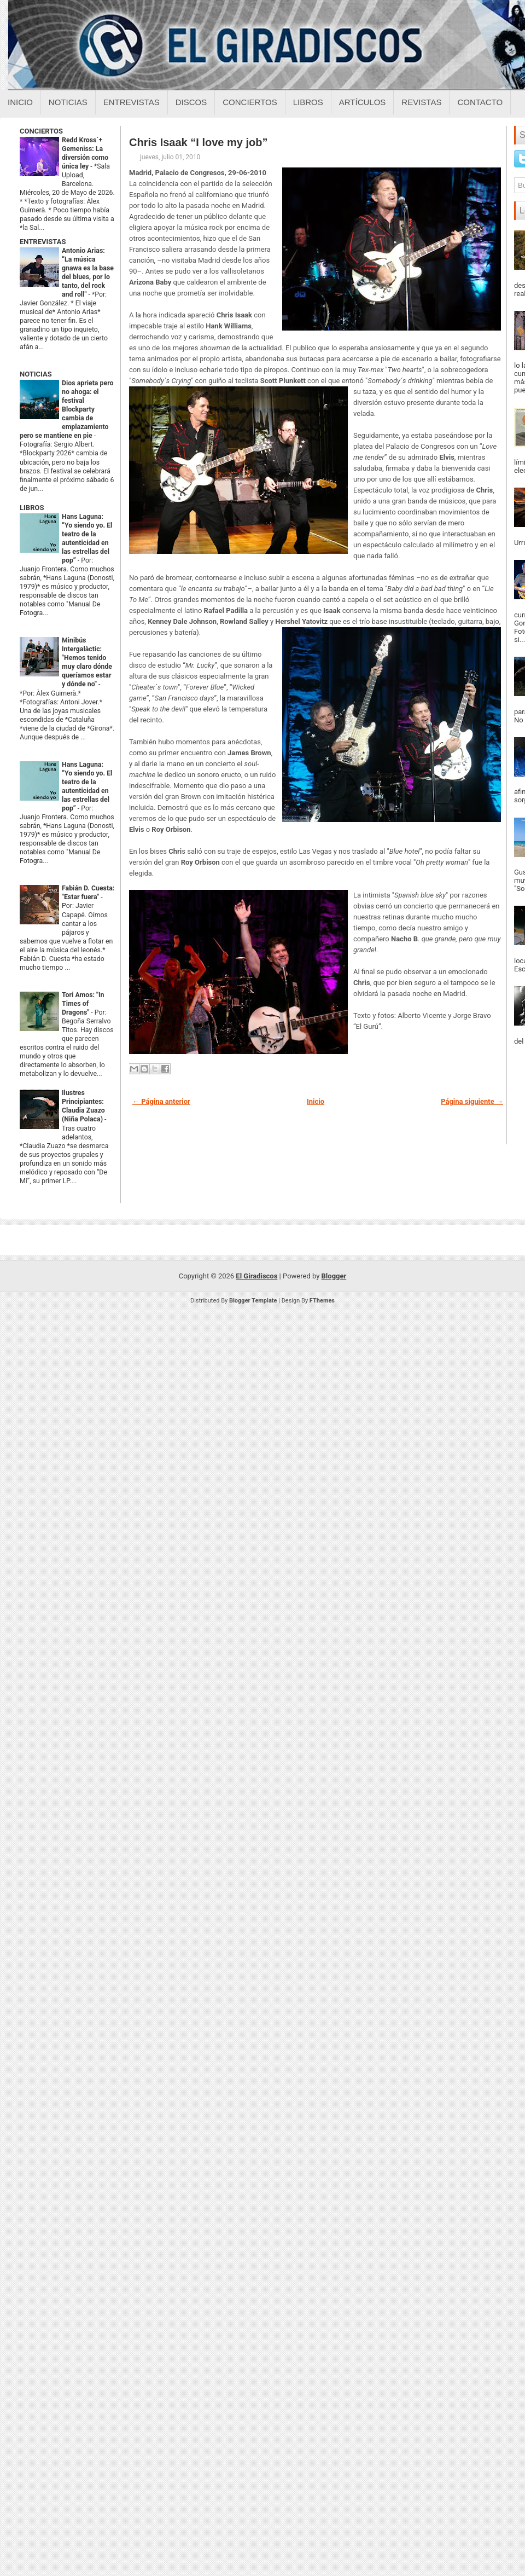 The width and height of the screenshot is (525, 2576). I want to click on Contacto, so click(480, 102).